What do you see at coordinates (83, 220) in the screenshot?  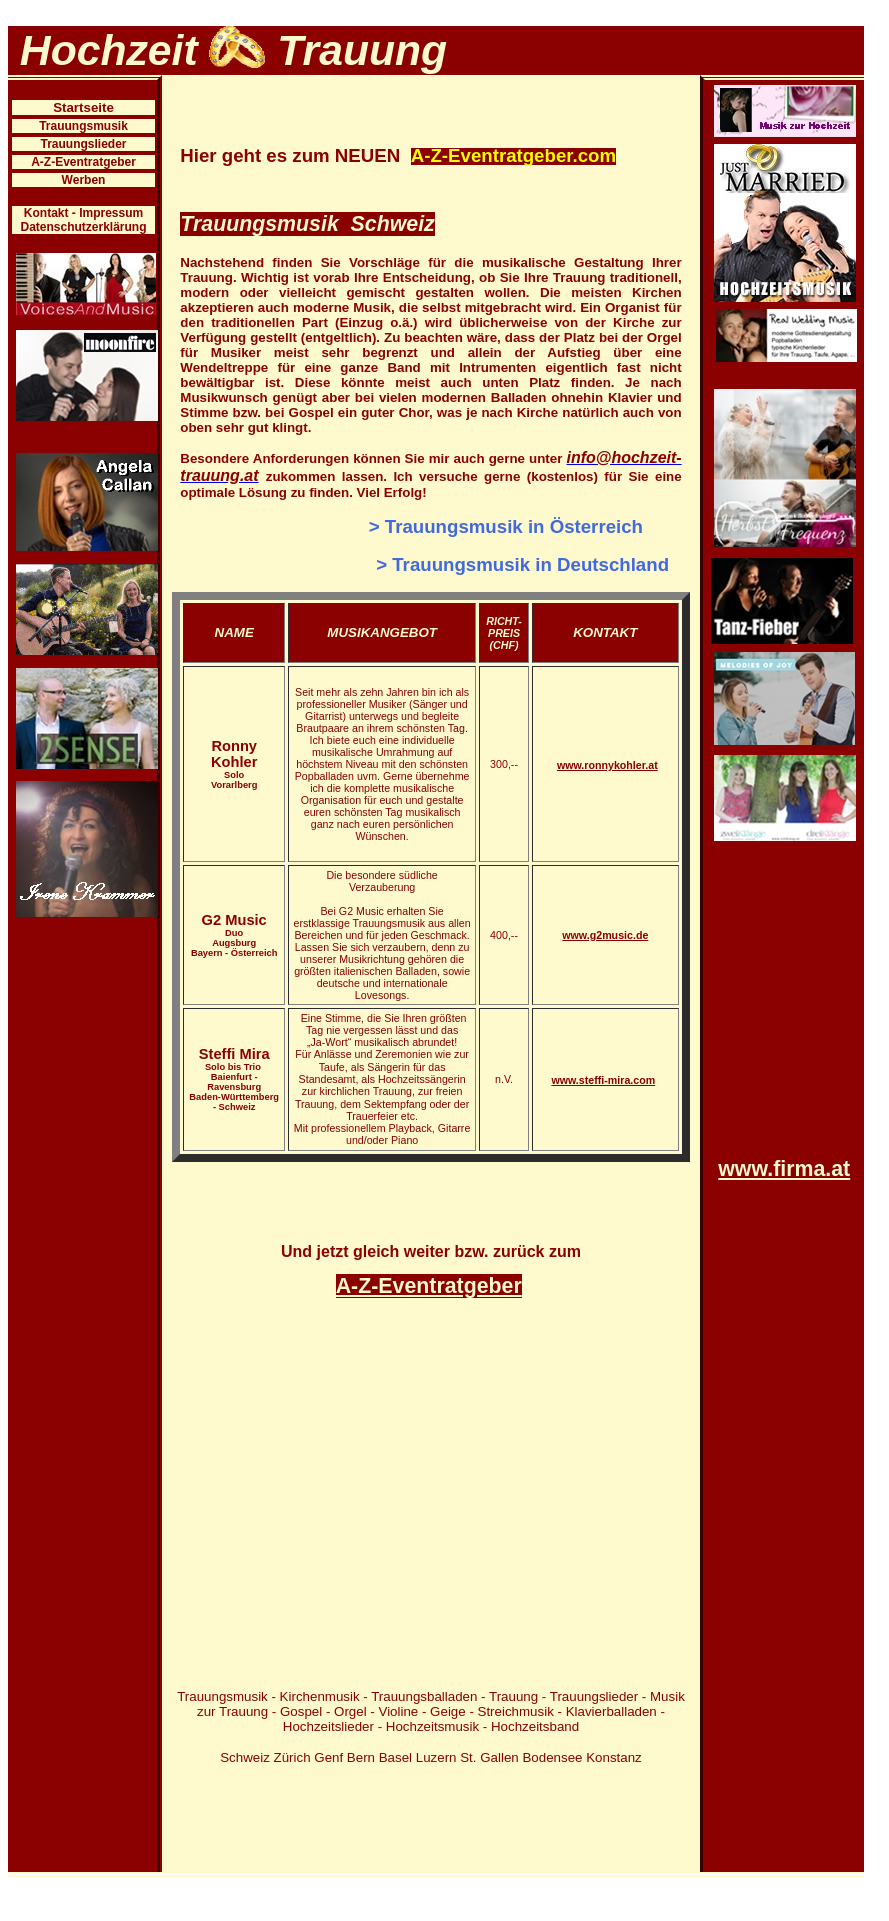 I see `Kontakt - Impressum Datenschutzerklärung` at bounding box center [83, 220].